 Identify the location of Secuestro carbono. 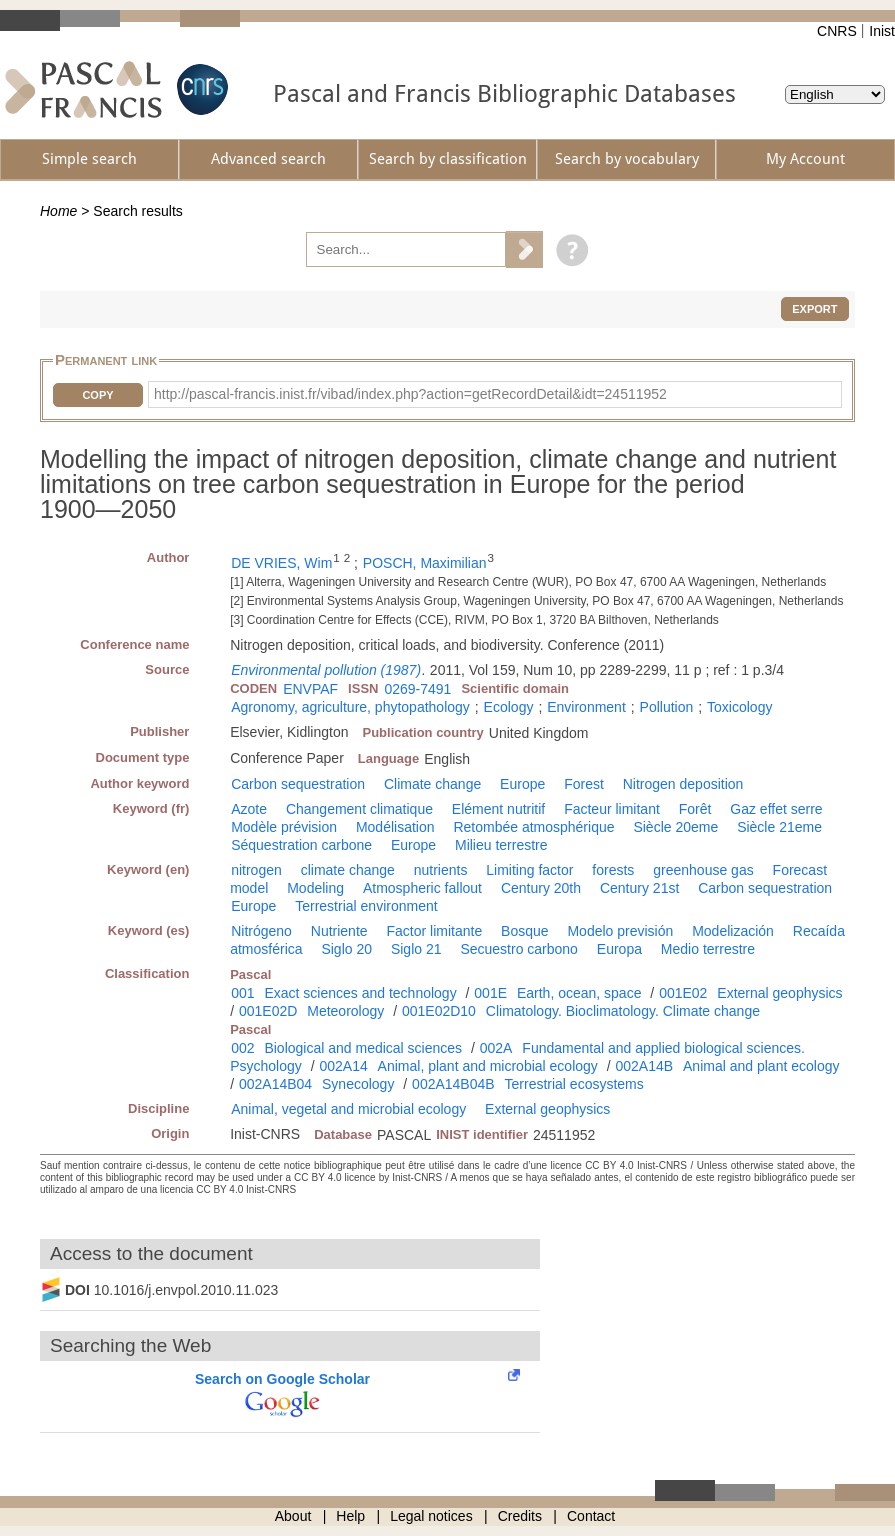
(519, 949).